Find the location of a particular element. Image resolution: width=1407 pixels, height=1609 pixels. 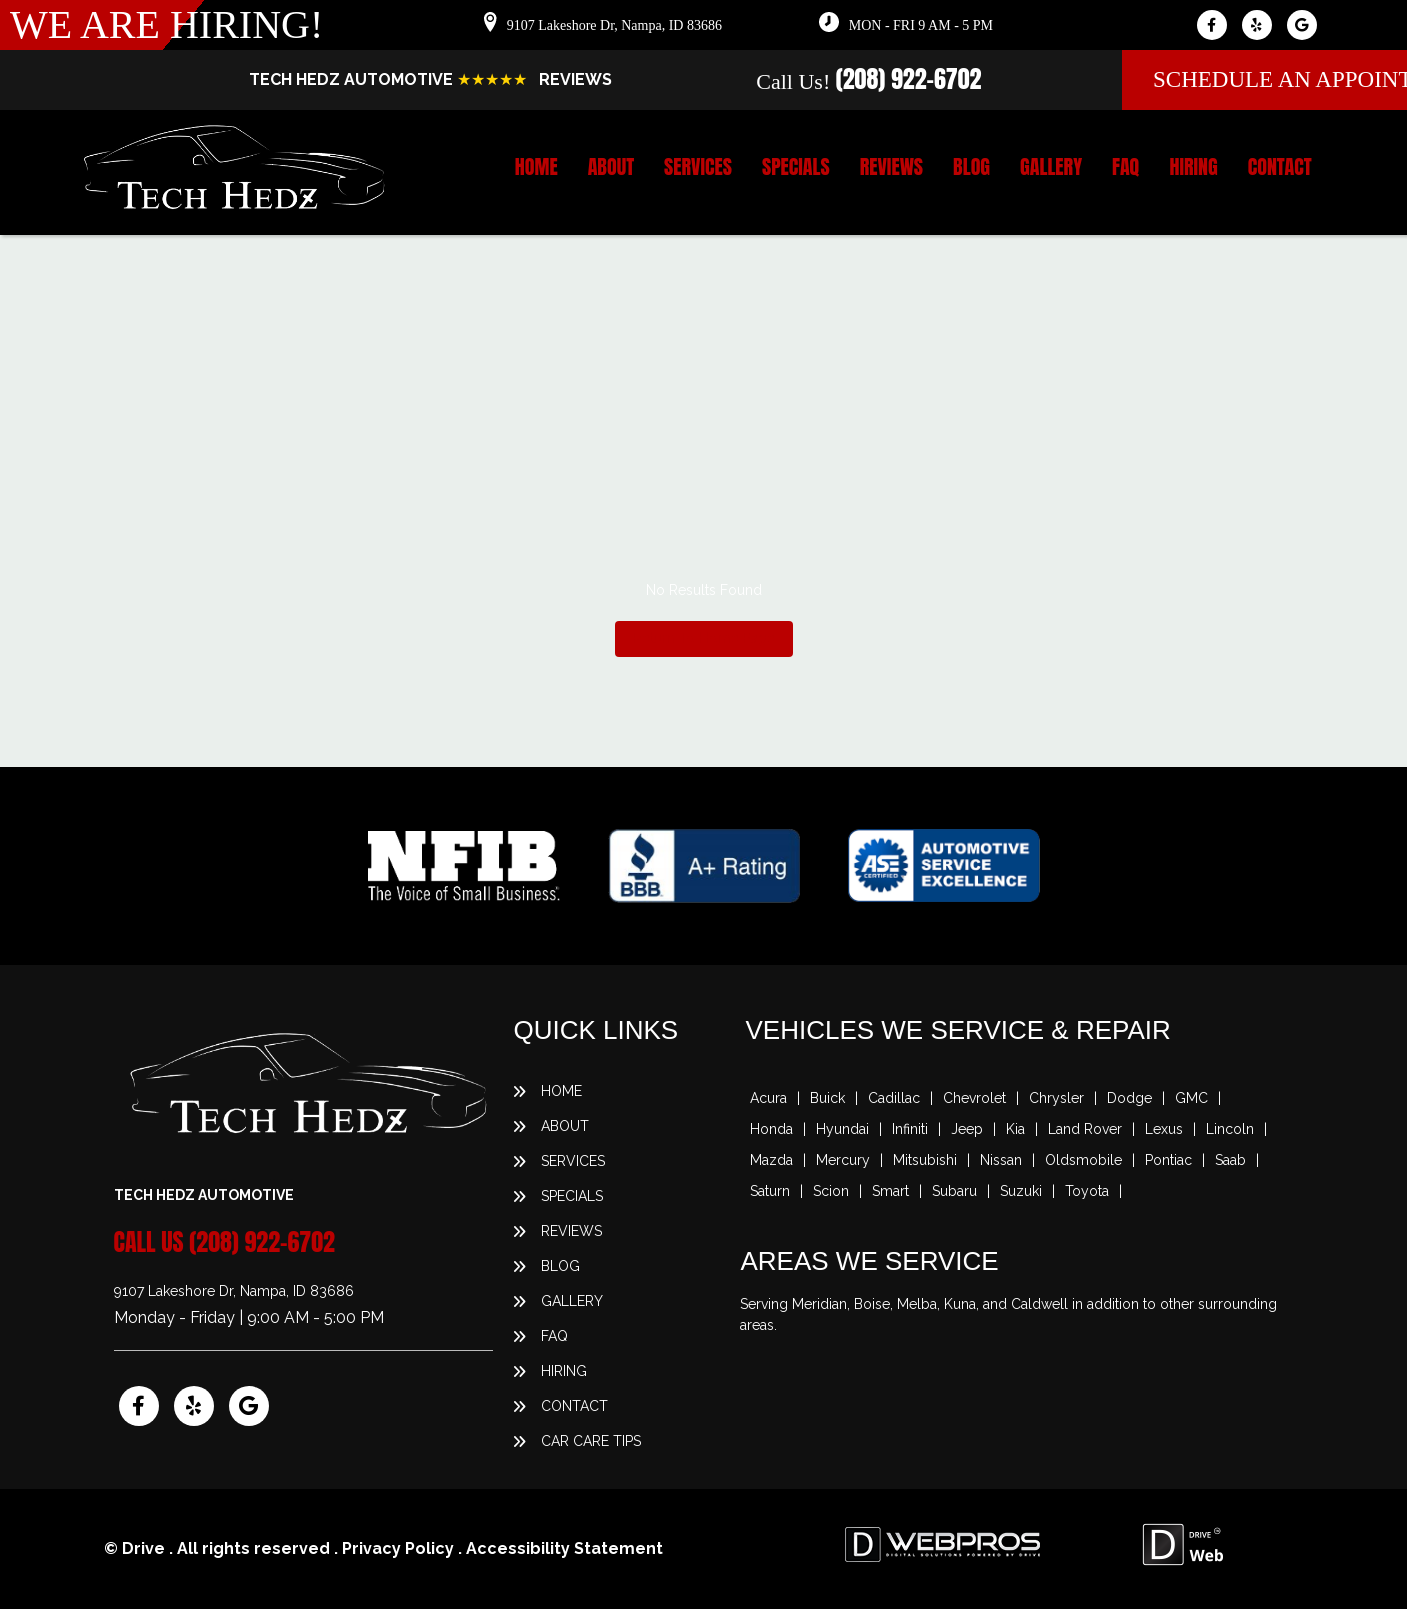

Cadillac is located at coordinates (894, 1098).